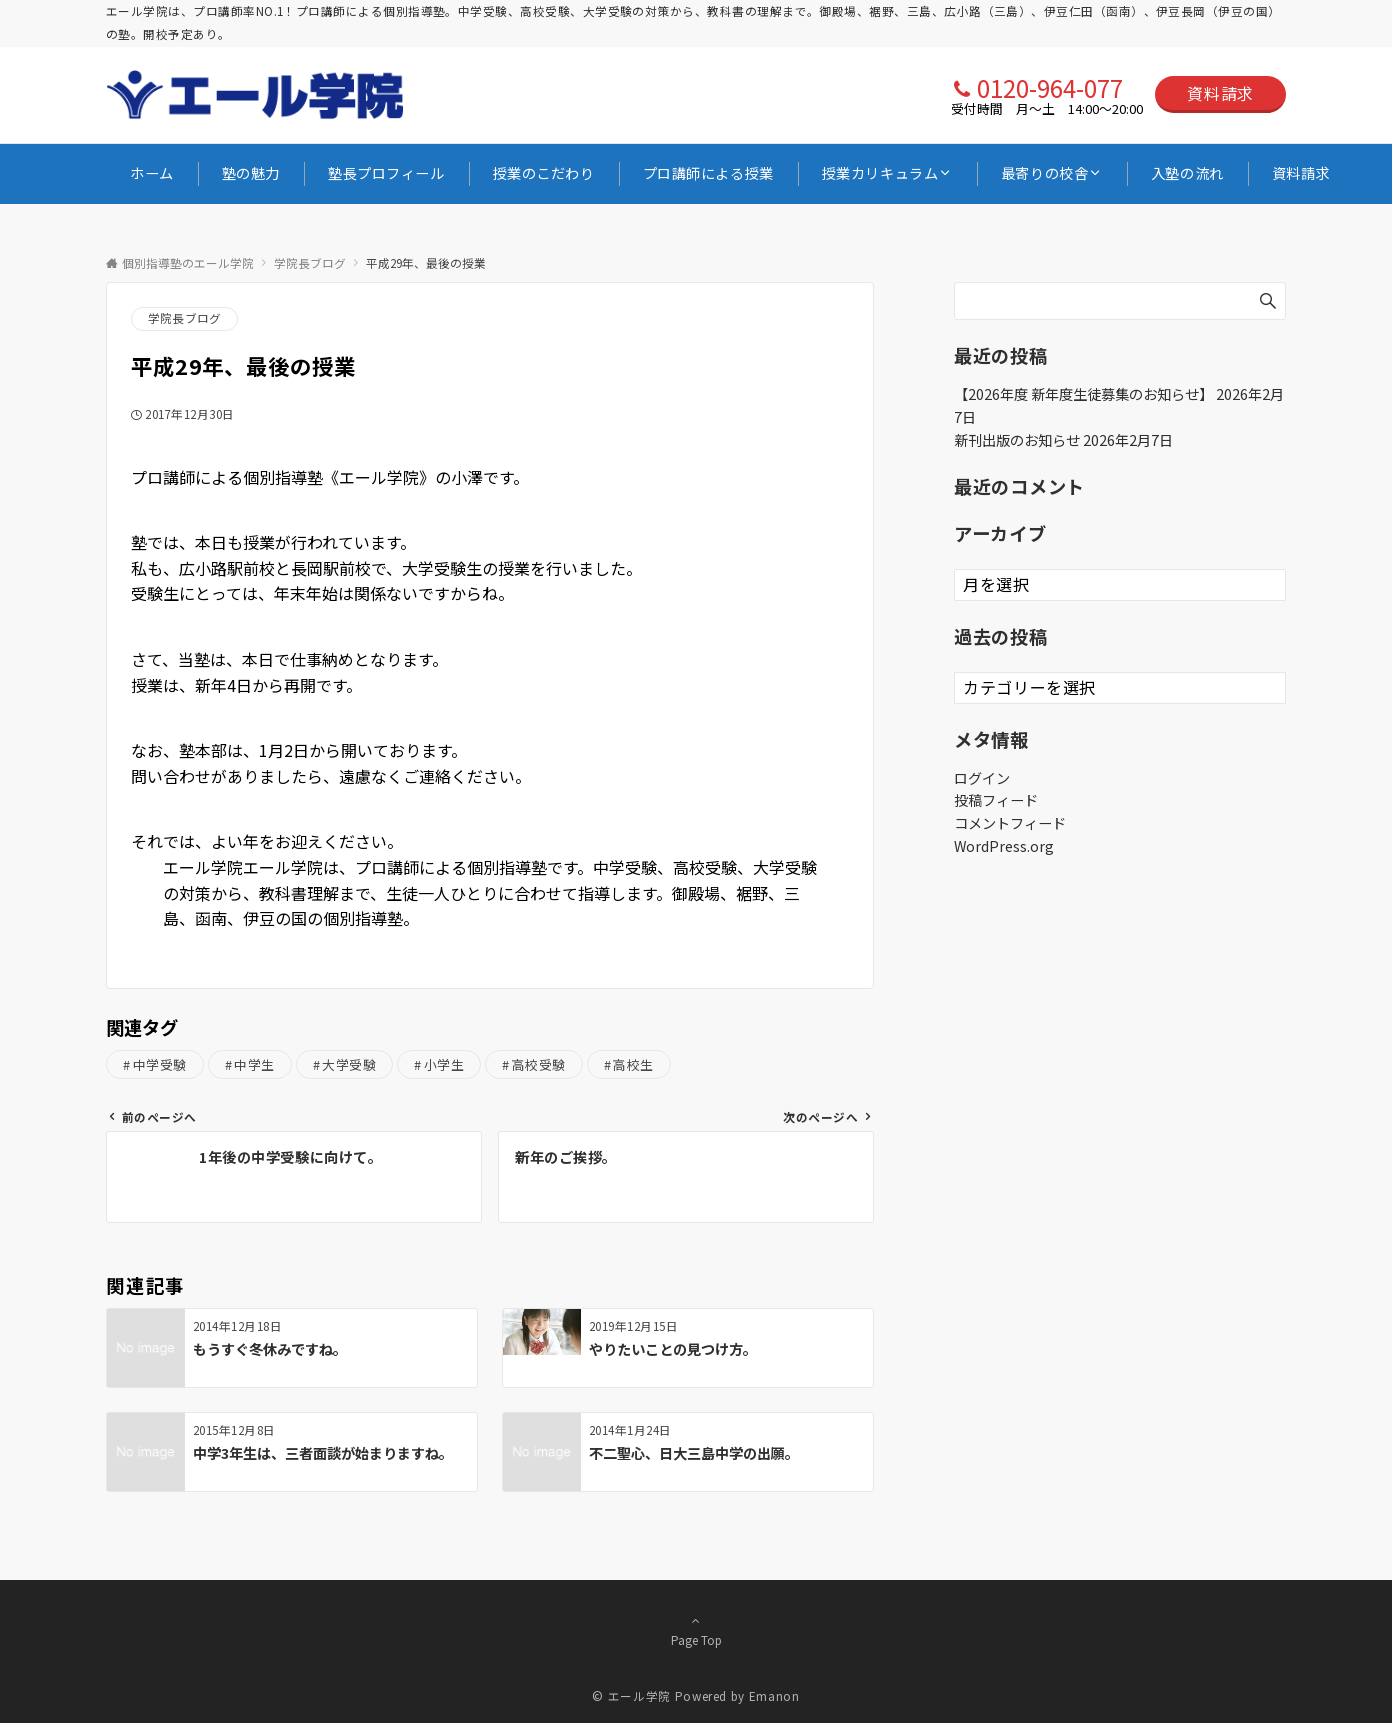 This screenshot has width=1392, height=1723. I want to click on Emanon, so click(774, 1696).